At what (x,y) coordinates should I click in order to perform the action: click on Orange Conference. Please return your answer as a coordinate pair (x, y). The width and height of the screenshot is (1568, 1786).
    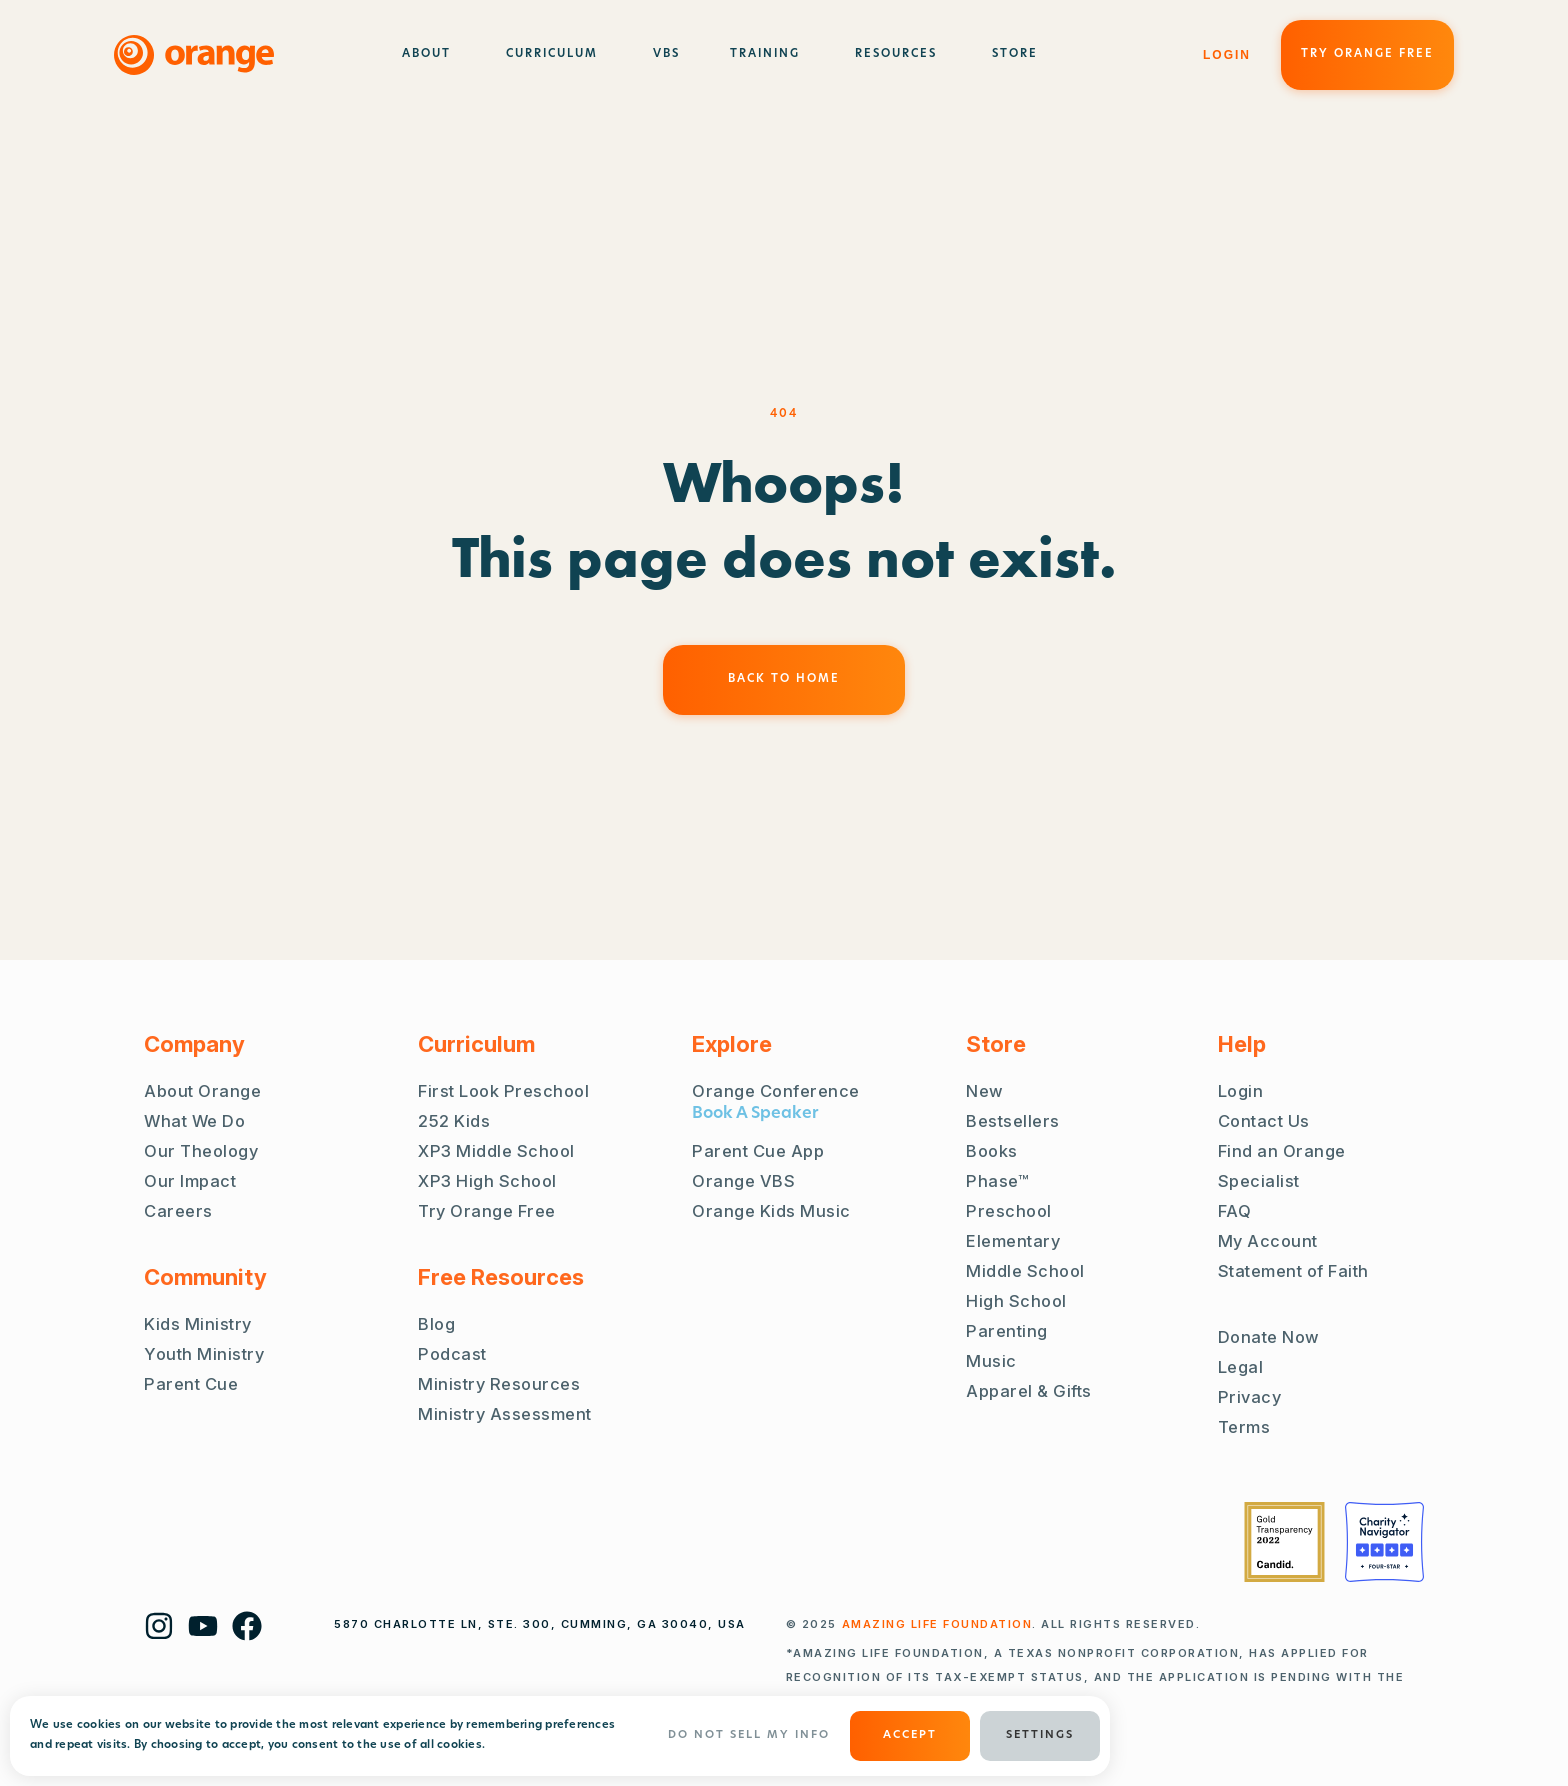
    Looking at the image, I should click on (776, 1091).